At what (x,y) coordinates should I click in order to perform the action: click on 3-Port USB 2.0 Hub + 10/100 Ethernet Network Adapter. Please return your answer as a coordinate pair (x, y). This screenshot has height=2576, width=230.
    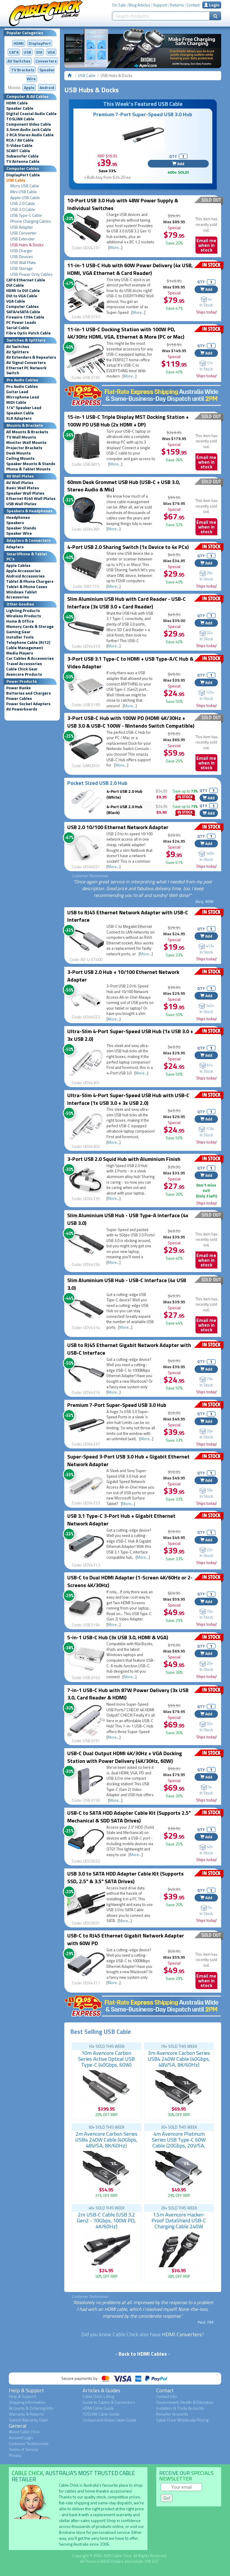
    Looking at the image, I should click on (123, 976).